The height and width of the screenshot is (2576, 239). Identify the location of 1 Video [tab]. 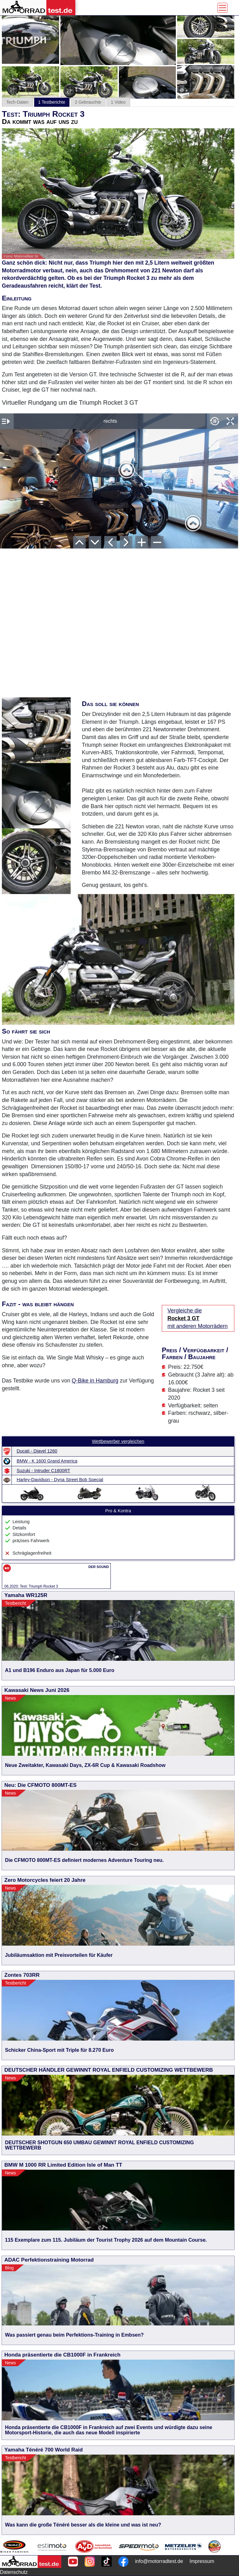
(118, 102).